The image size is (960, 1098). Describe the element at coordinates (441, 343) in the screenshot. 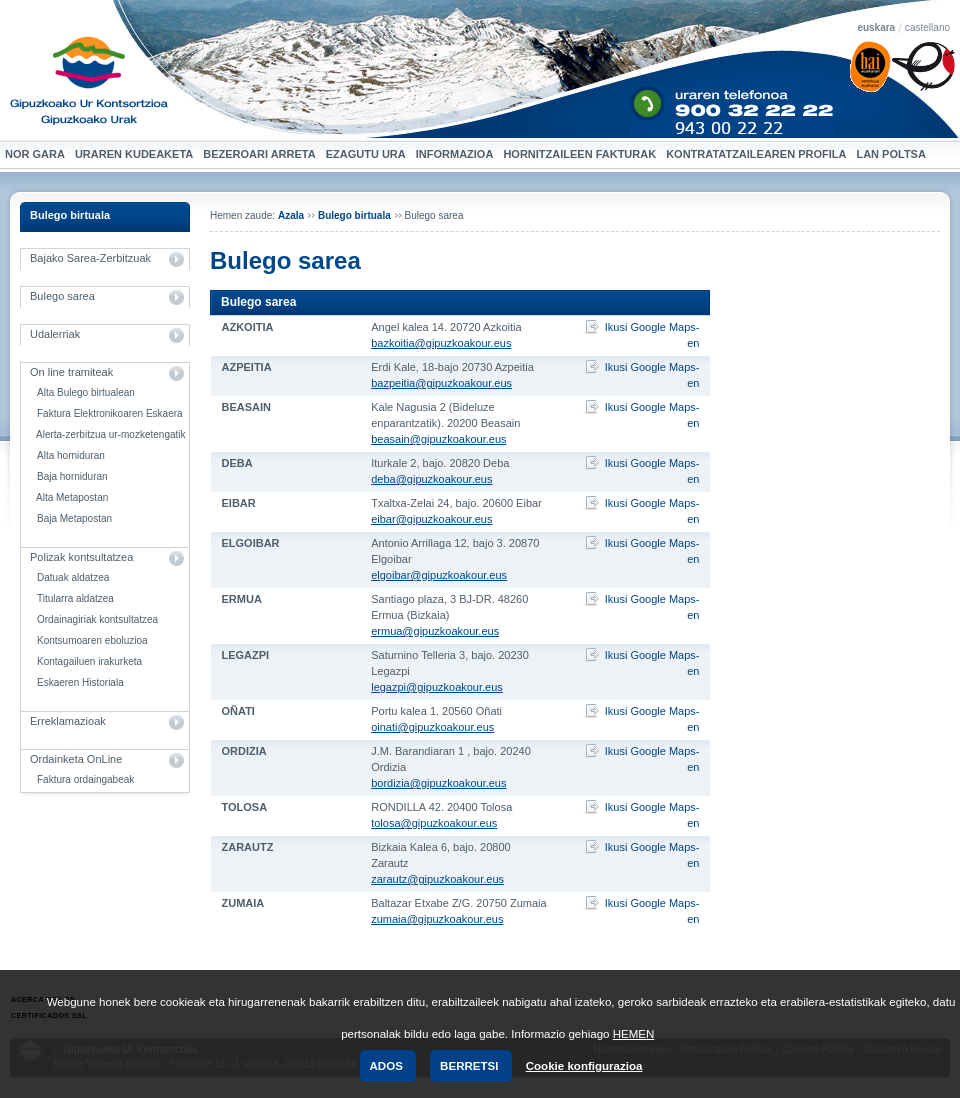

I see `bazkoitia@gipuzkoakour.eus` at that location.